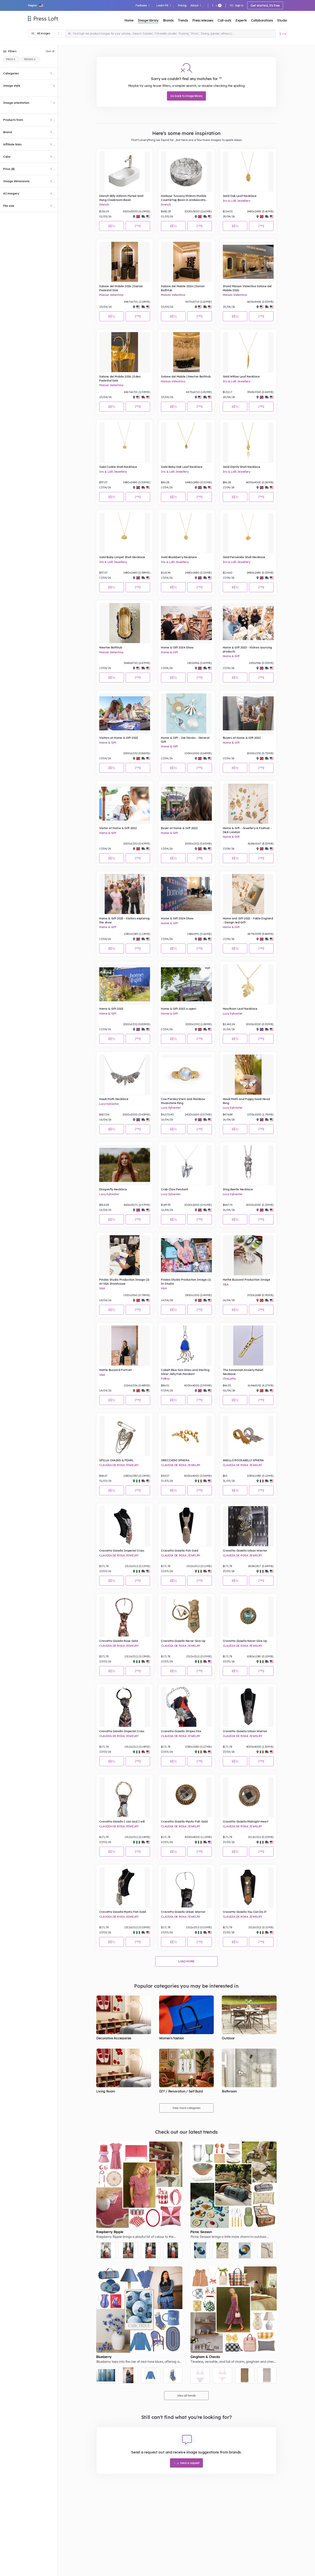  What do you see at coordinates (282, 20) in the screenshot?
I see `Studio` at bounding box center [282, 20].